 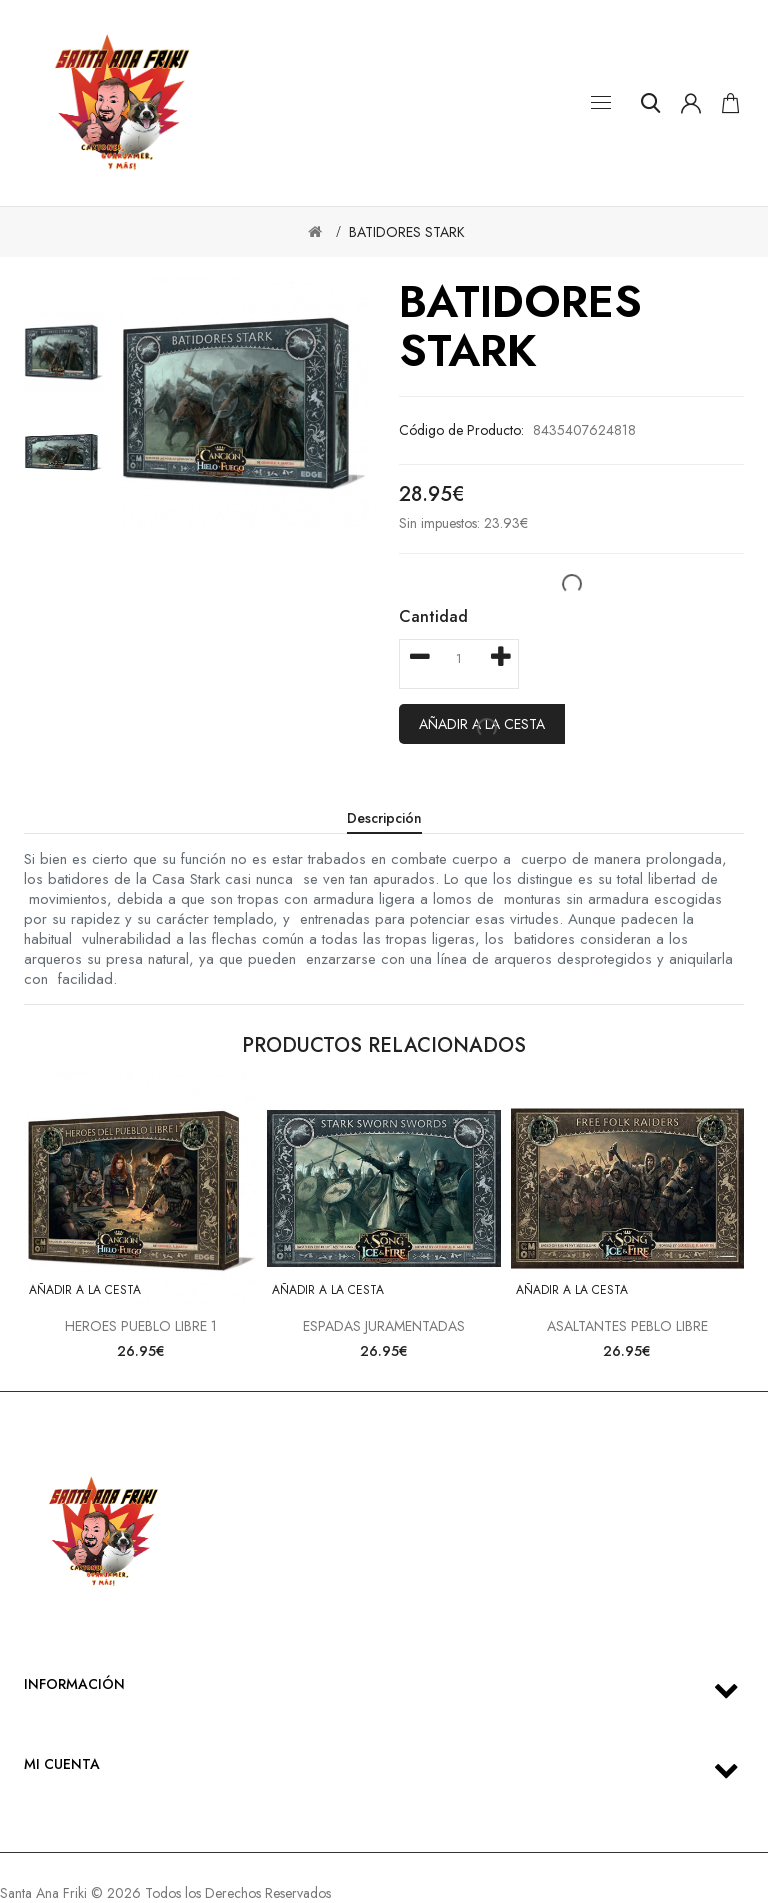 I want to click on BATIDORES STARK, so click(x=407, y=232).